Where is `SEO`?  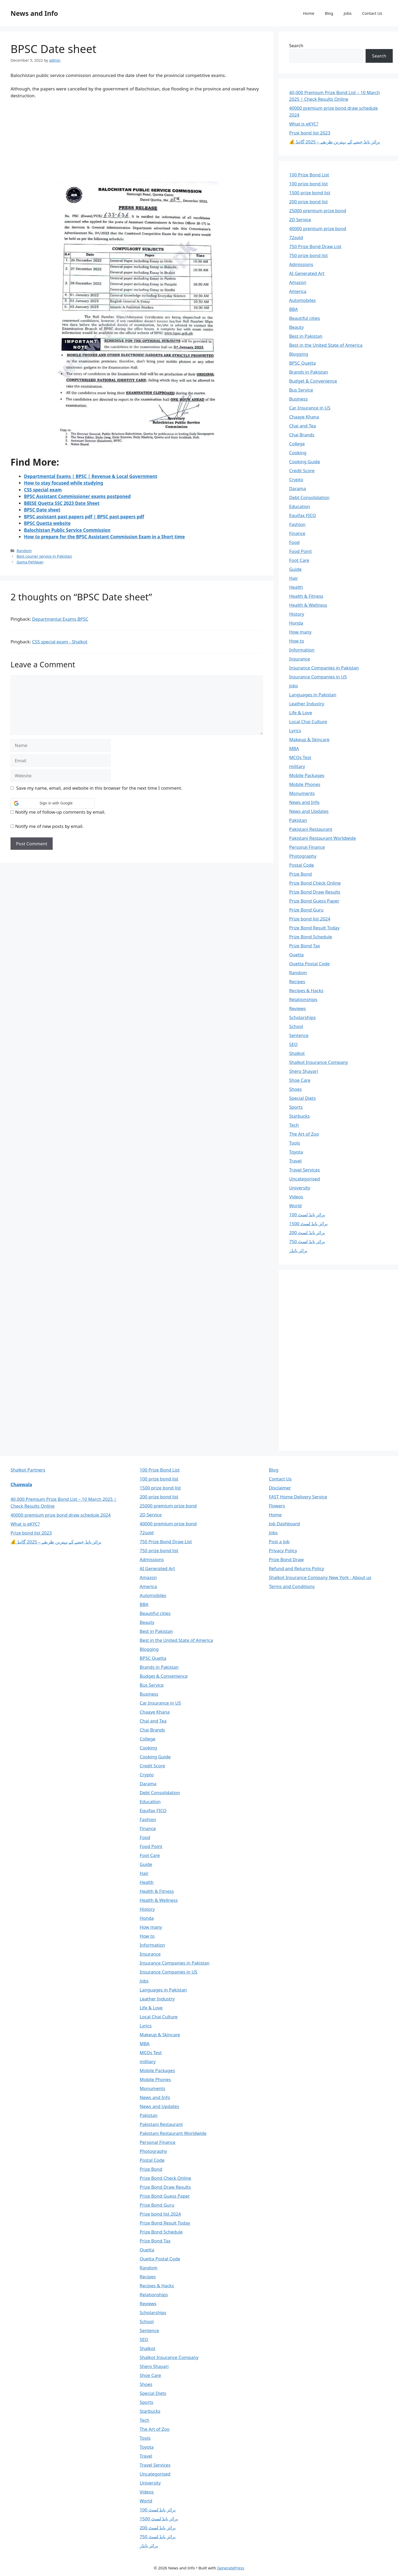
SEO is located at coordinates (293, 1044).